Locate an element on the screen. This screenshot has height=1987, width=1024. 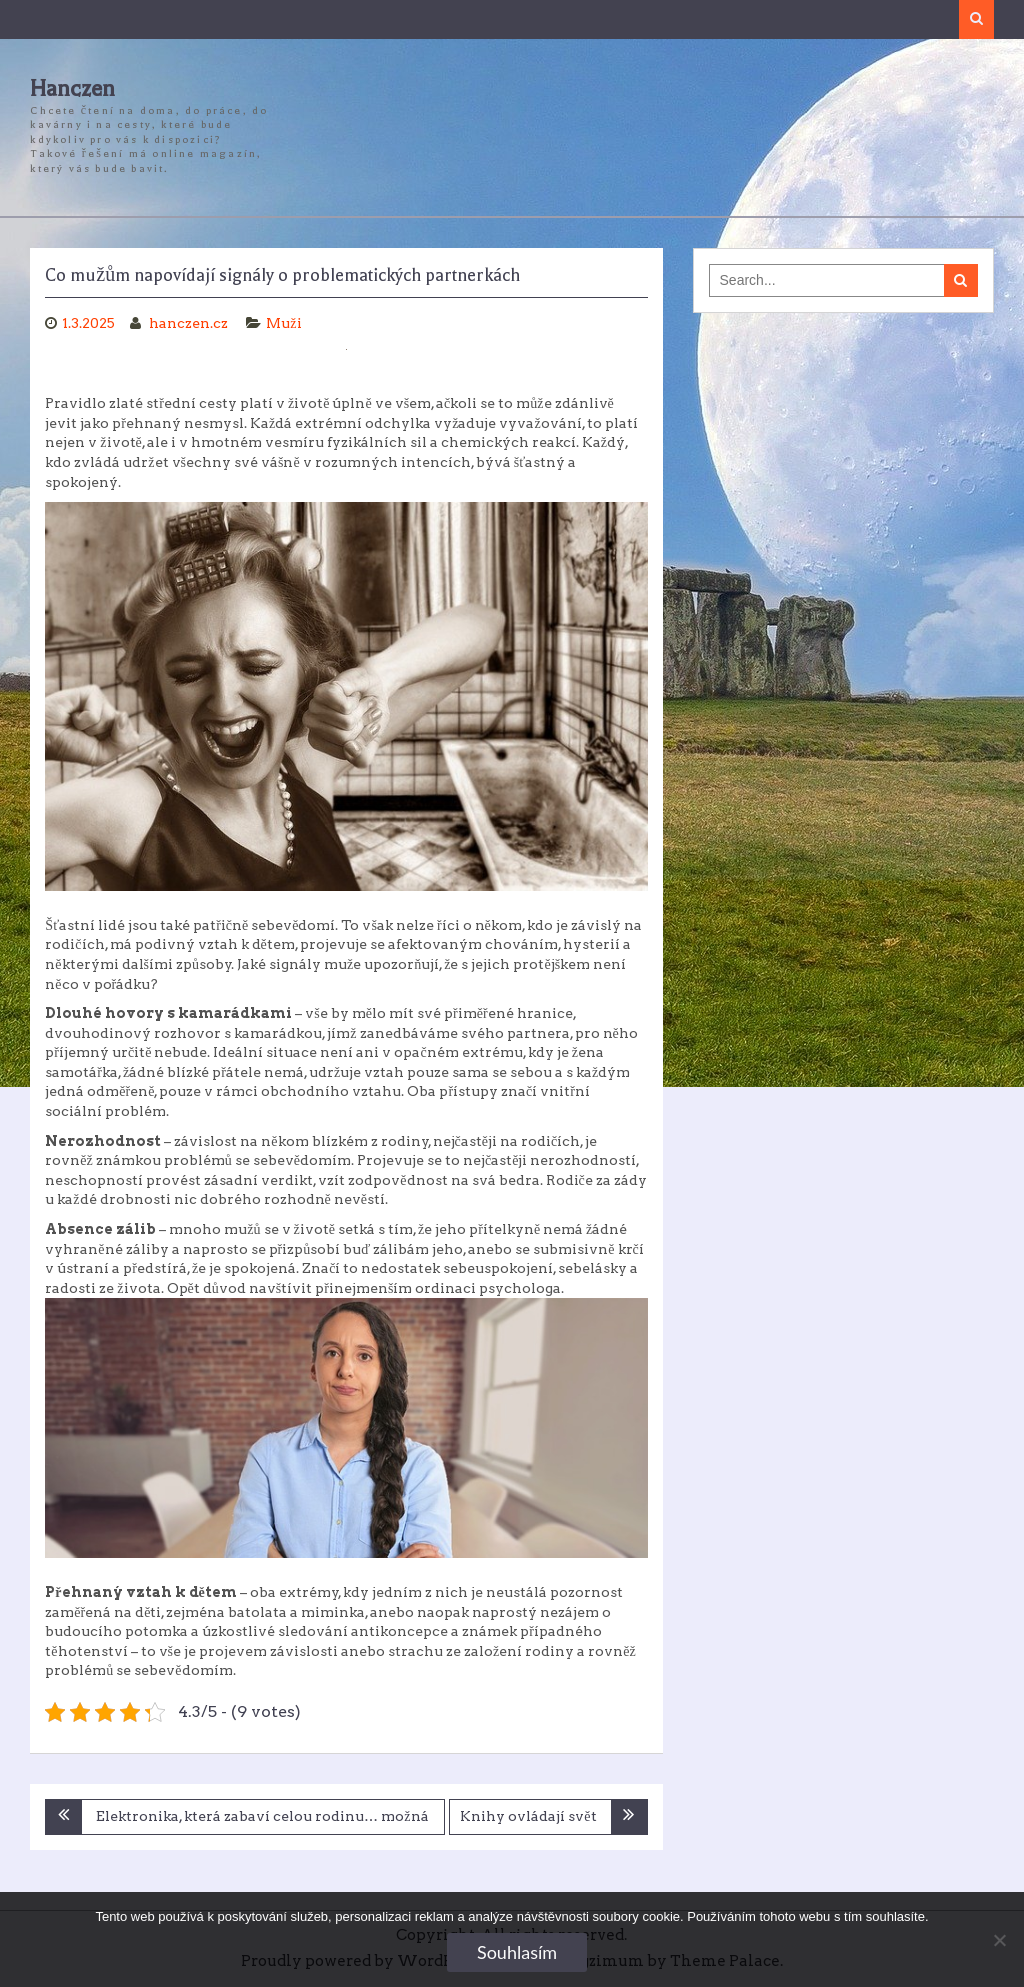
Muži is located at coordinates (283, 323).